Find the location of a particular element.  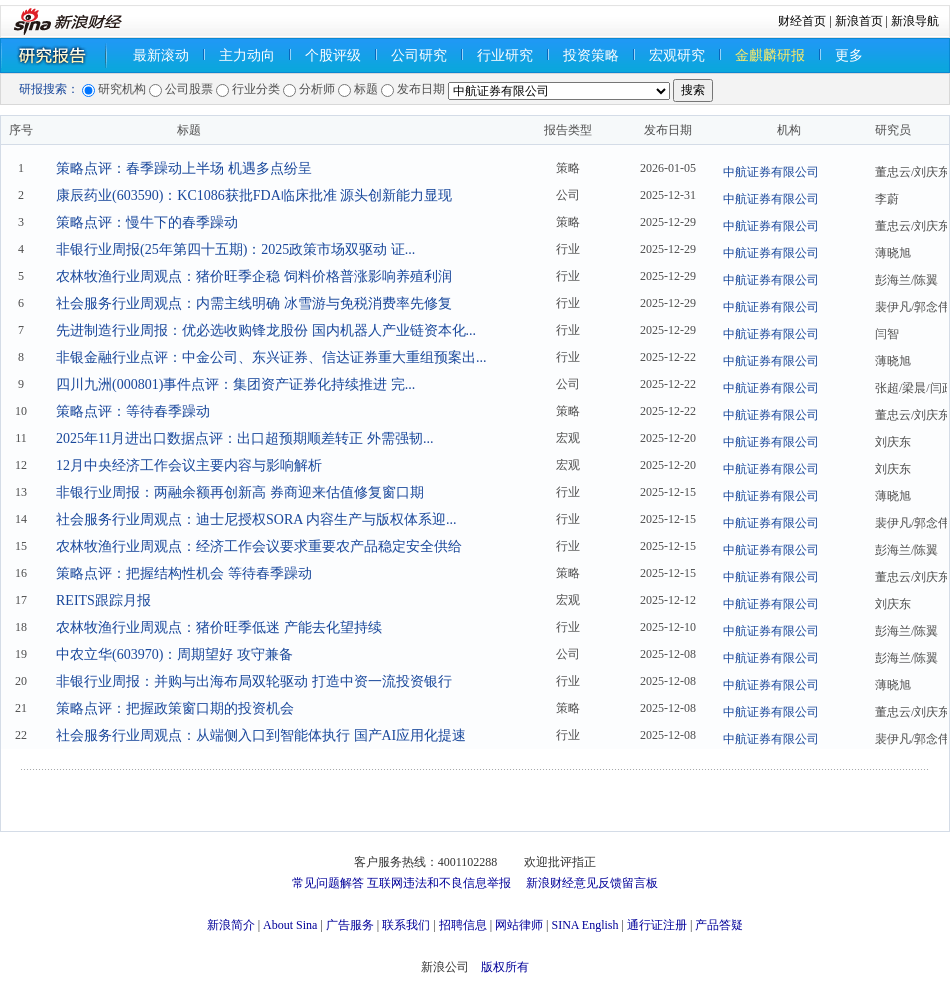

先进制造行业周报：优必选收购锋龙股份 国内机器人产业链资本化... is located at coordinates (266, 330).